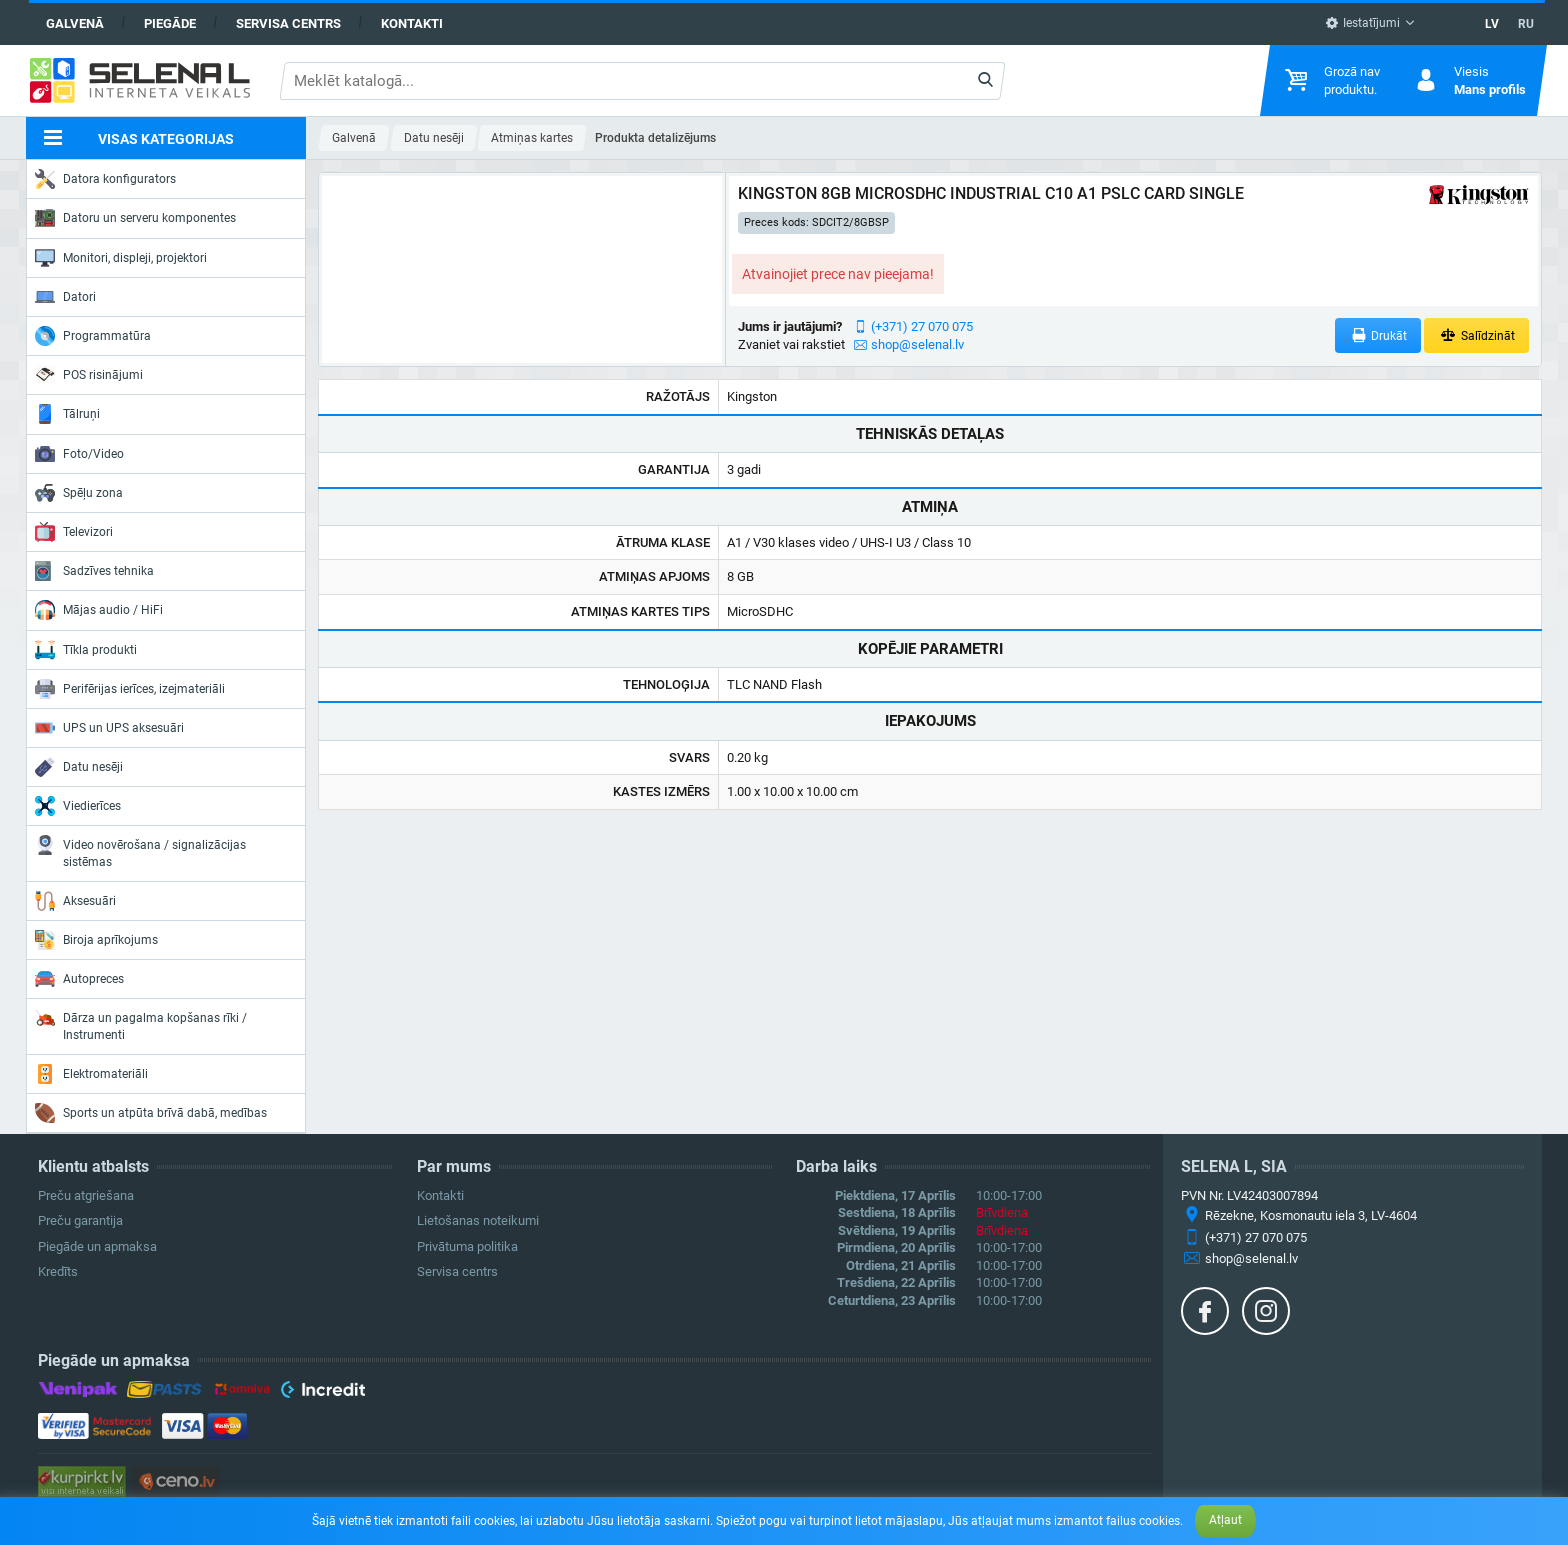 The width and height of the screenshot is (1568, 1545). Describe the element at coordinates (922, 326) in the screenshot. I see `(+371) 27 070 075` at that location.